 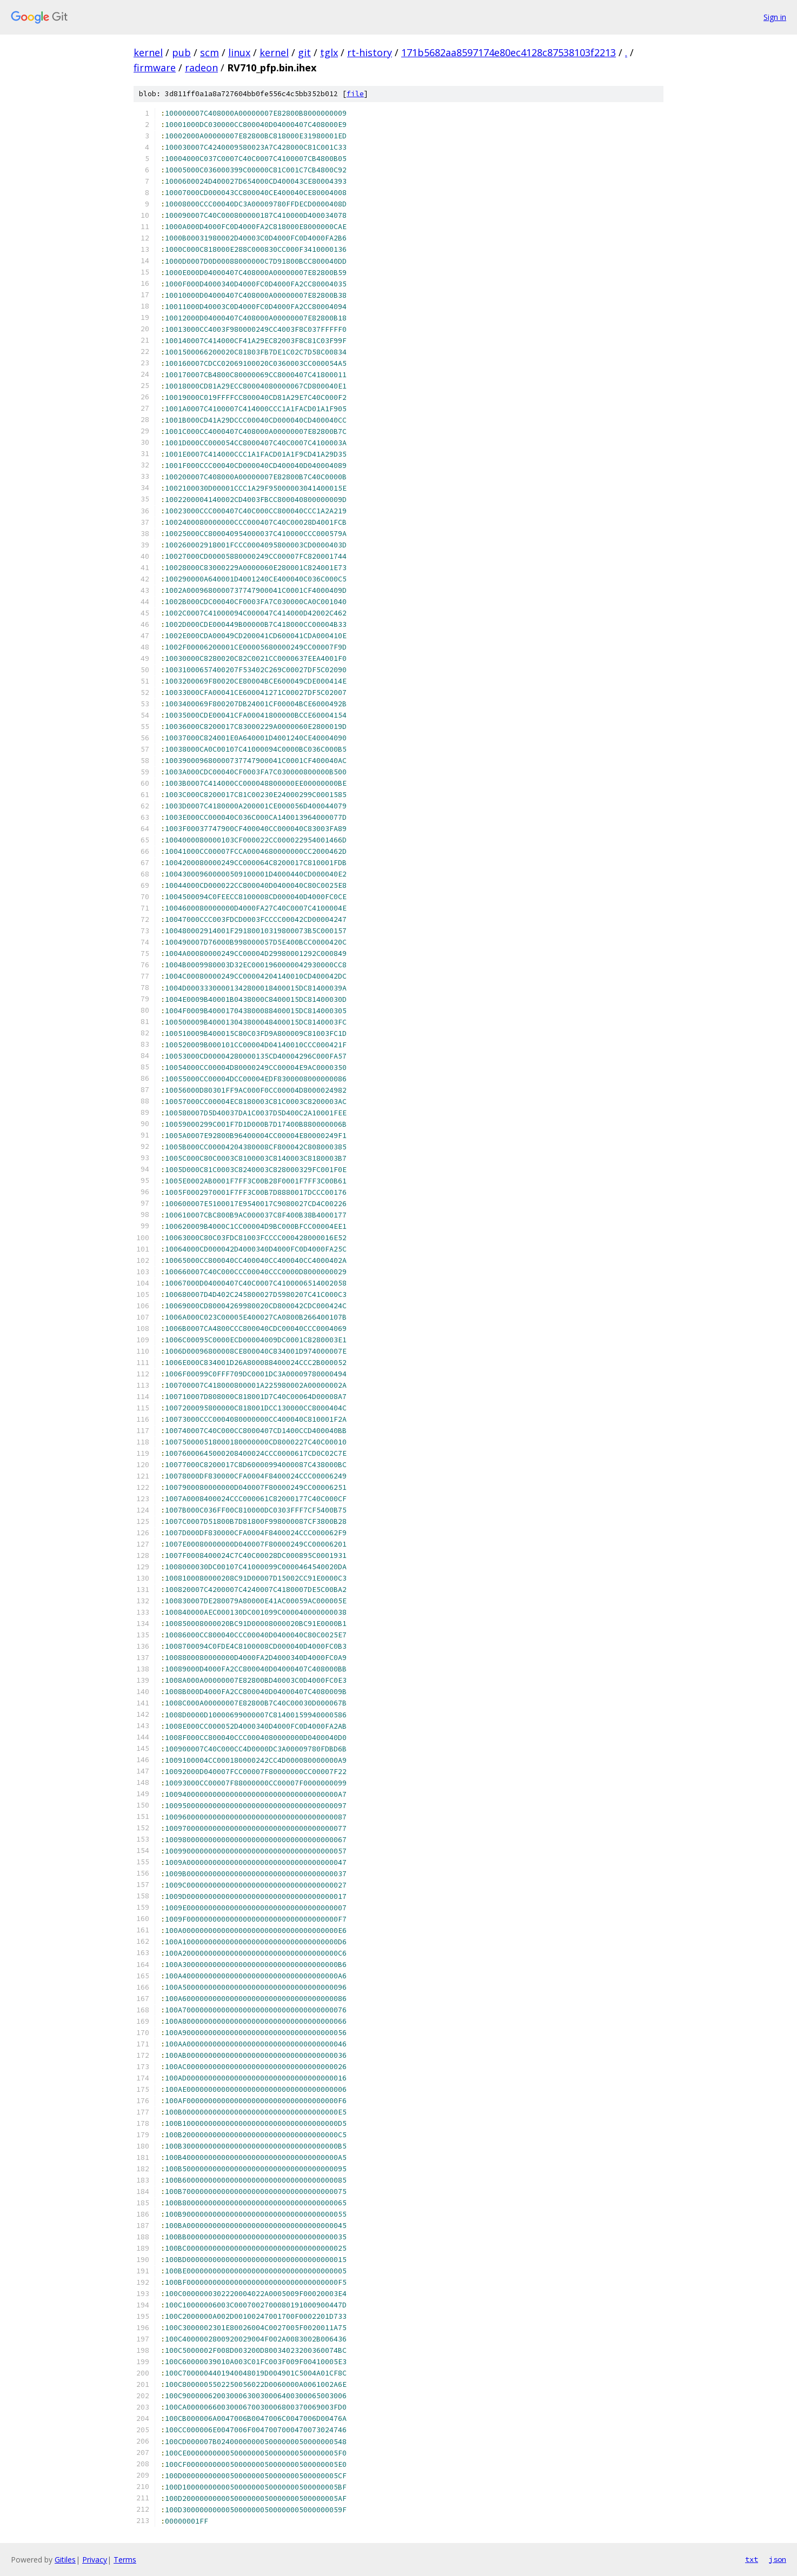 I want to click on git, so click(x=304, y=52).